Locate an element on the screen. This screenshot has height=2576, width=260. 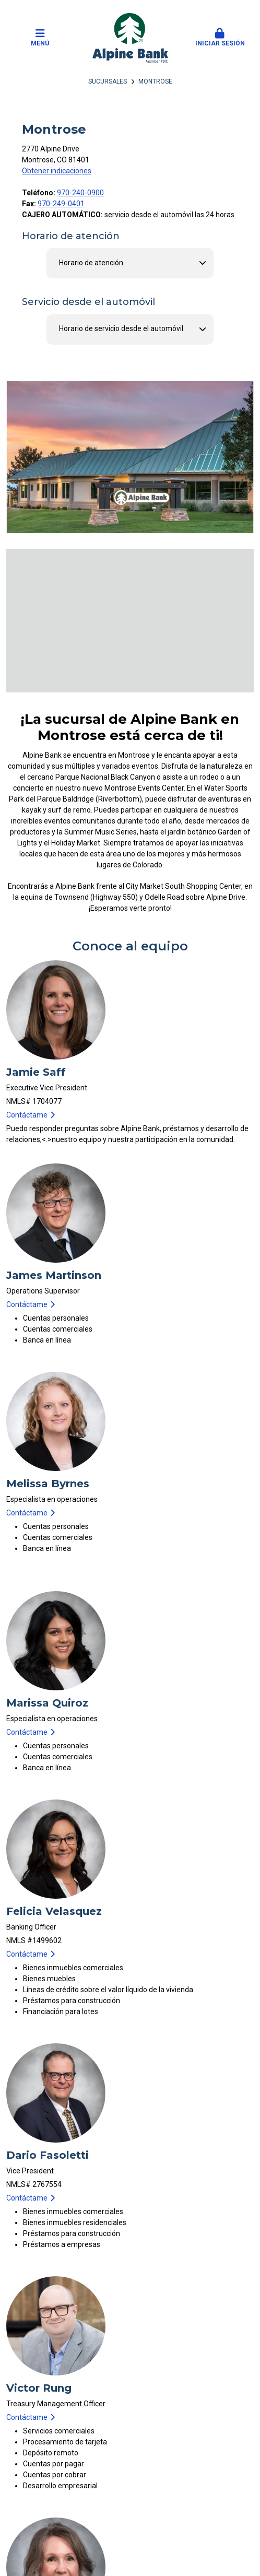
970-249-0401 is located at coordinates (61, 203).